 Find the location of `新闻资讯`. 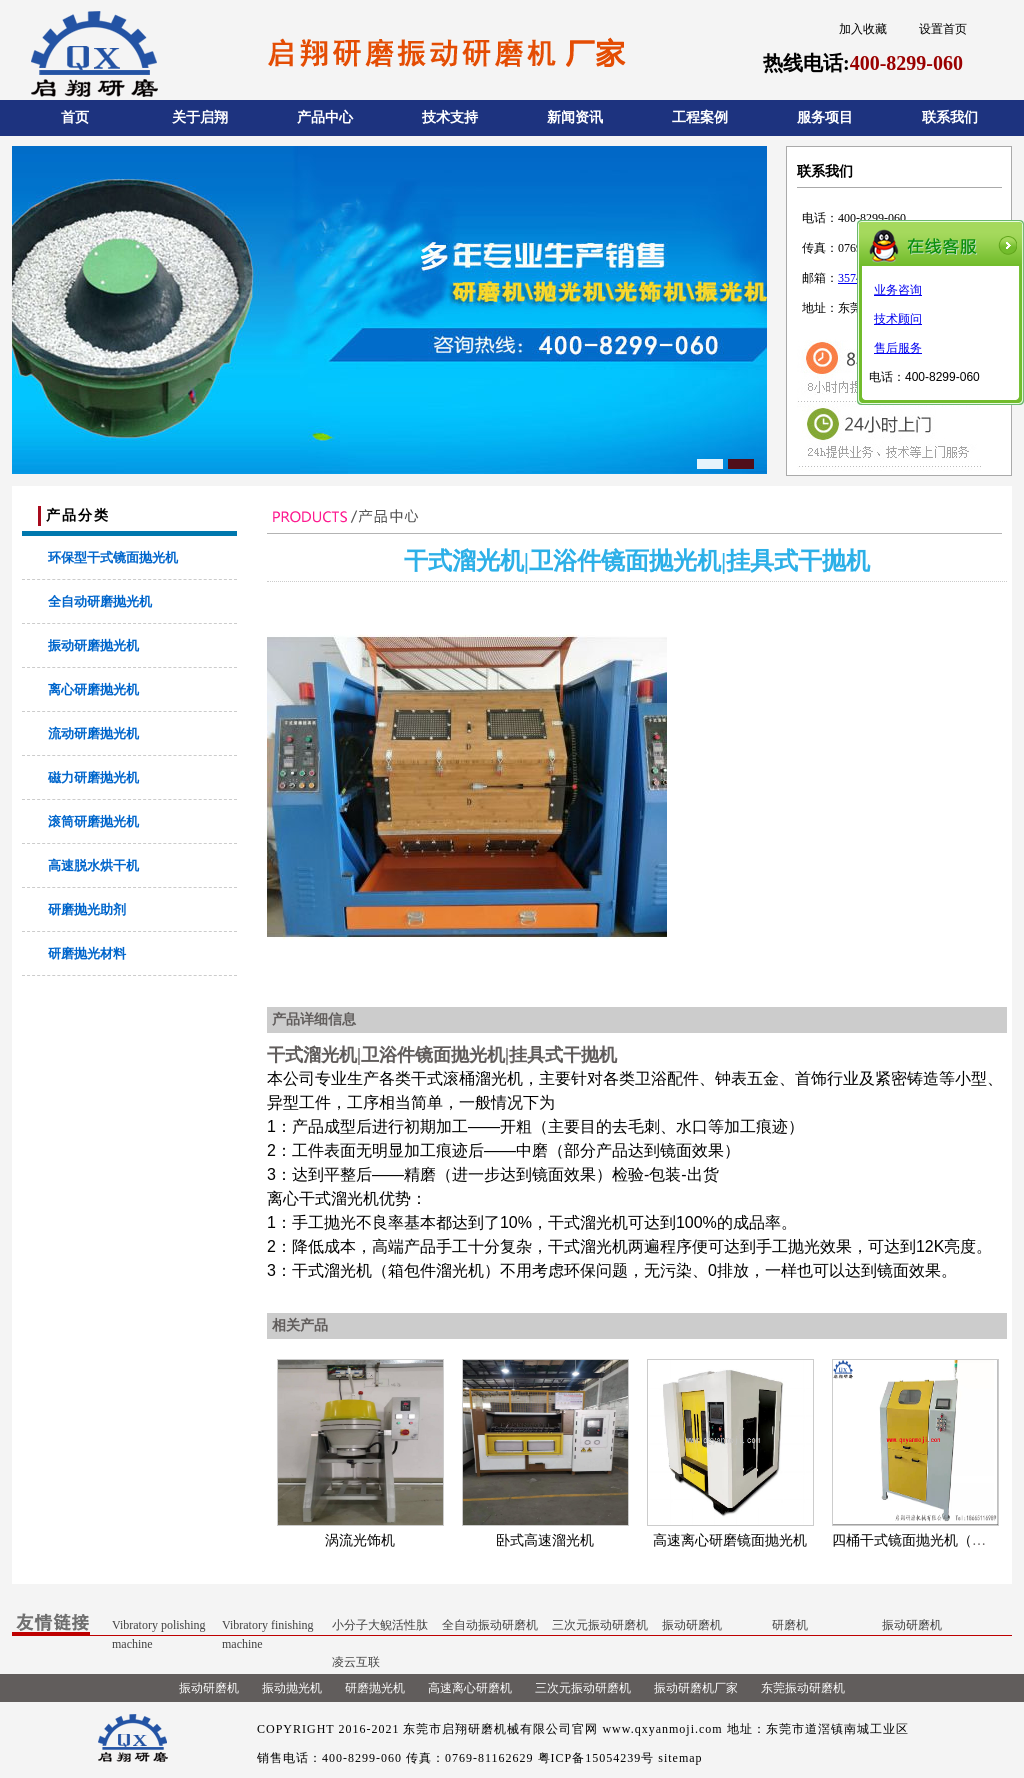

新闻资讯 is located at coordinates (575, 117).